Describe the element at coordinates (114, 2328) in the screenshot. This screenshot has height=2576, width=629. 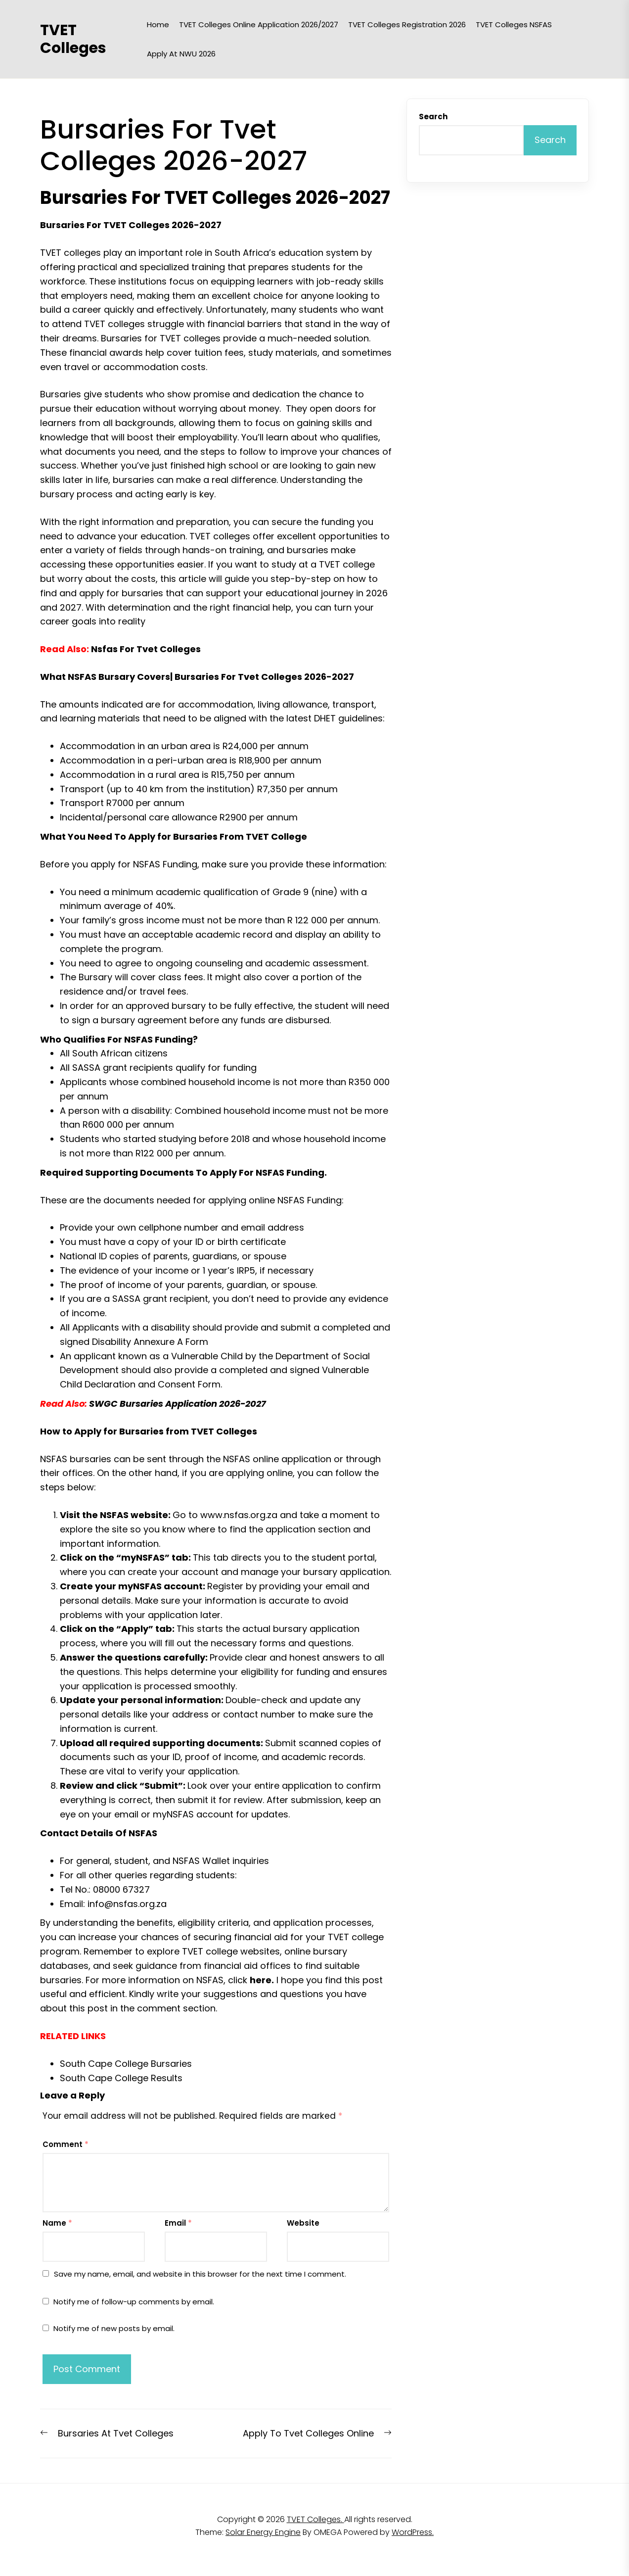
I see `Notify me of new posts by email.` at that location.